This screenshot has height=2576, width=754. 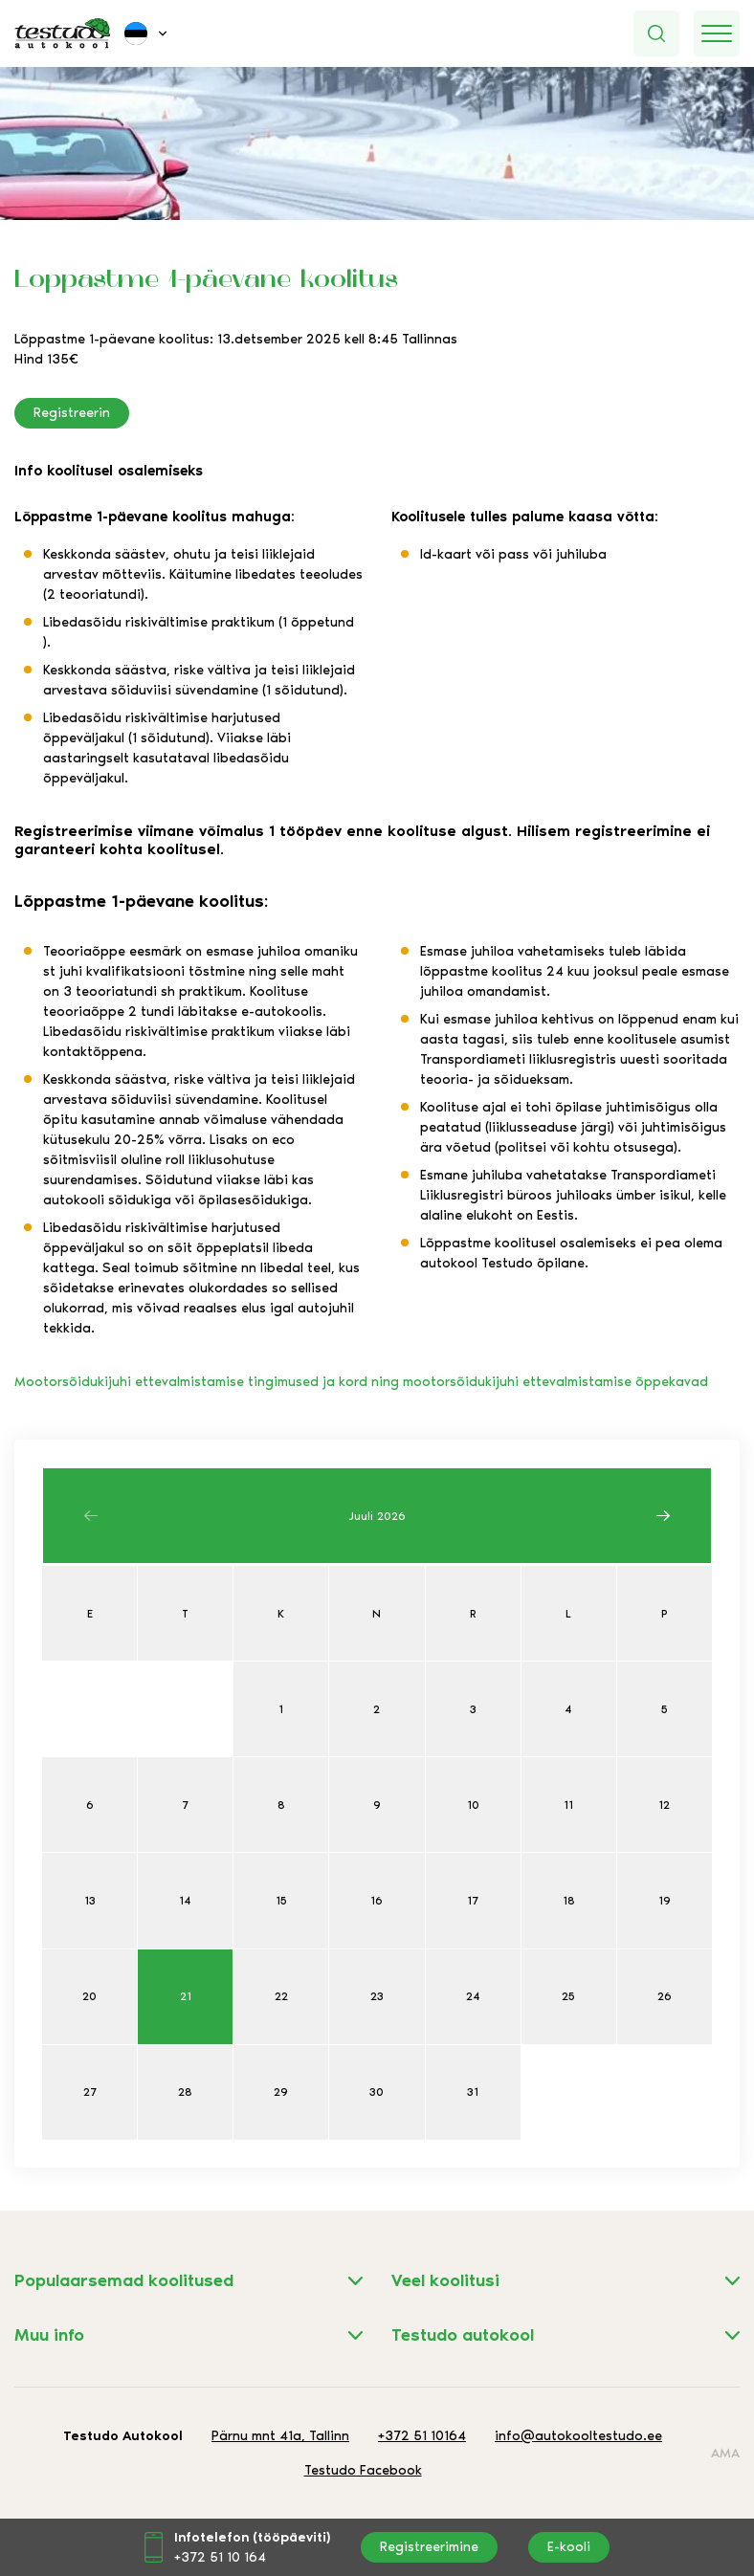 What do you see at coordinates (147, 33) in the screenshot?
I see `[menuitem]` at bounding box center [147, 33].